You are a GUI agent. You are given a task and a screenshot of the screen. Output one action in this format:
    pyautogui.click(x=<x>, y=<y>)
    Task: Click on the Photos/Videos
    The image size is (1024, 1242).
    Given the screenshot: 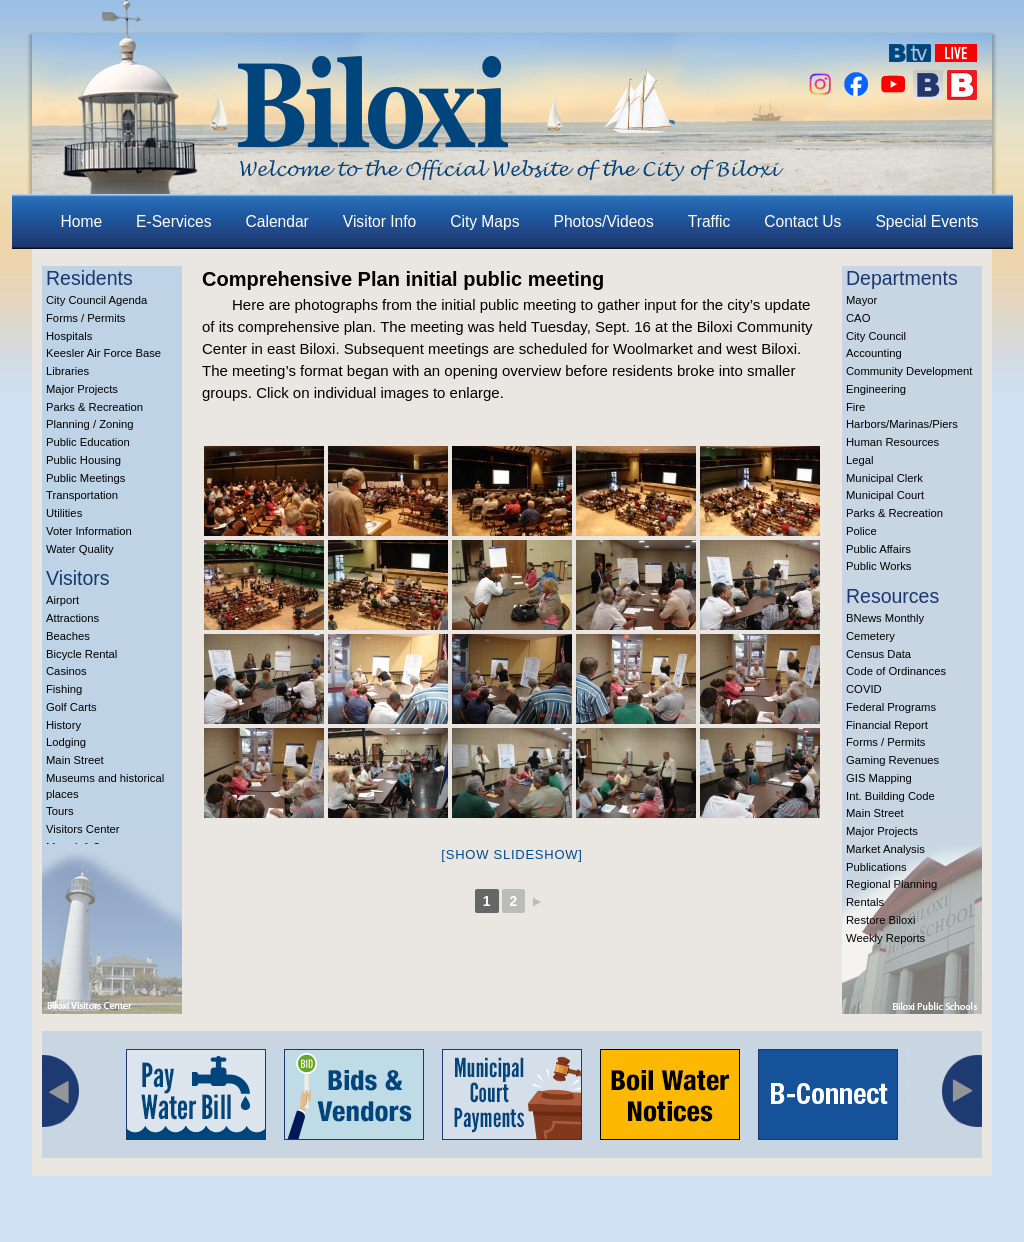 What is the action you would take?
    pyautogui.click(x=604, y=221)
    